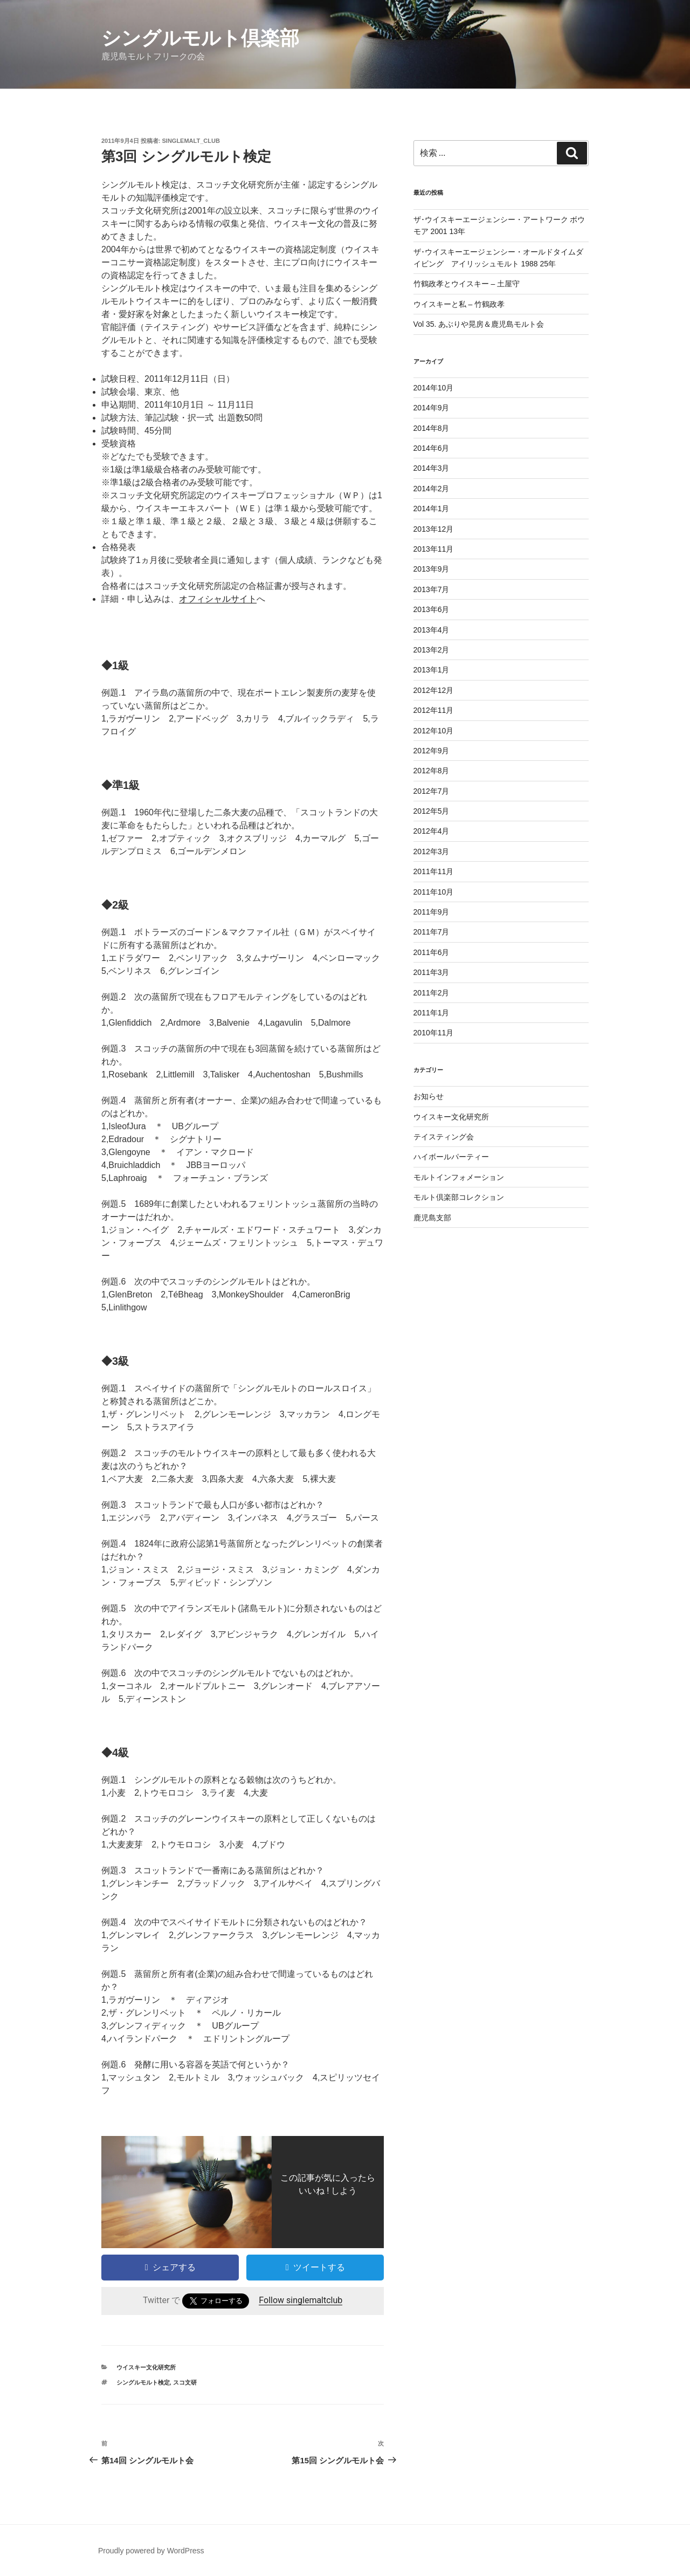  I want to click on 2012年10月, so click(433, 730).